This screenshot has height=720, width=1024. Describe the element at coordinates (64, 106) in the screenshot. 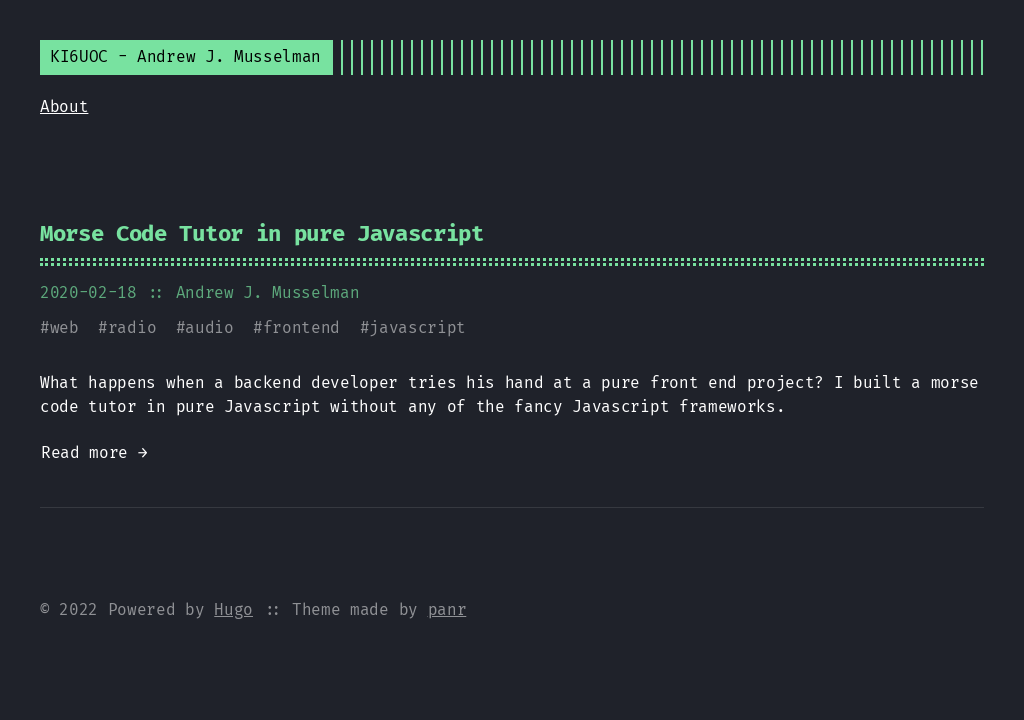

I see `About` at that location.